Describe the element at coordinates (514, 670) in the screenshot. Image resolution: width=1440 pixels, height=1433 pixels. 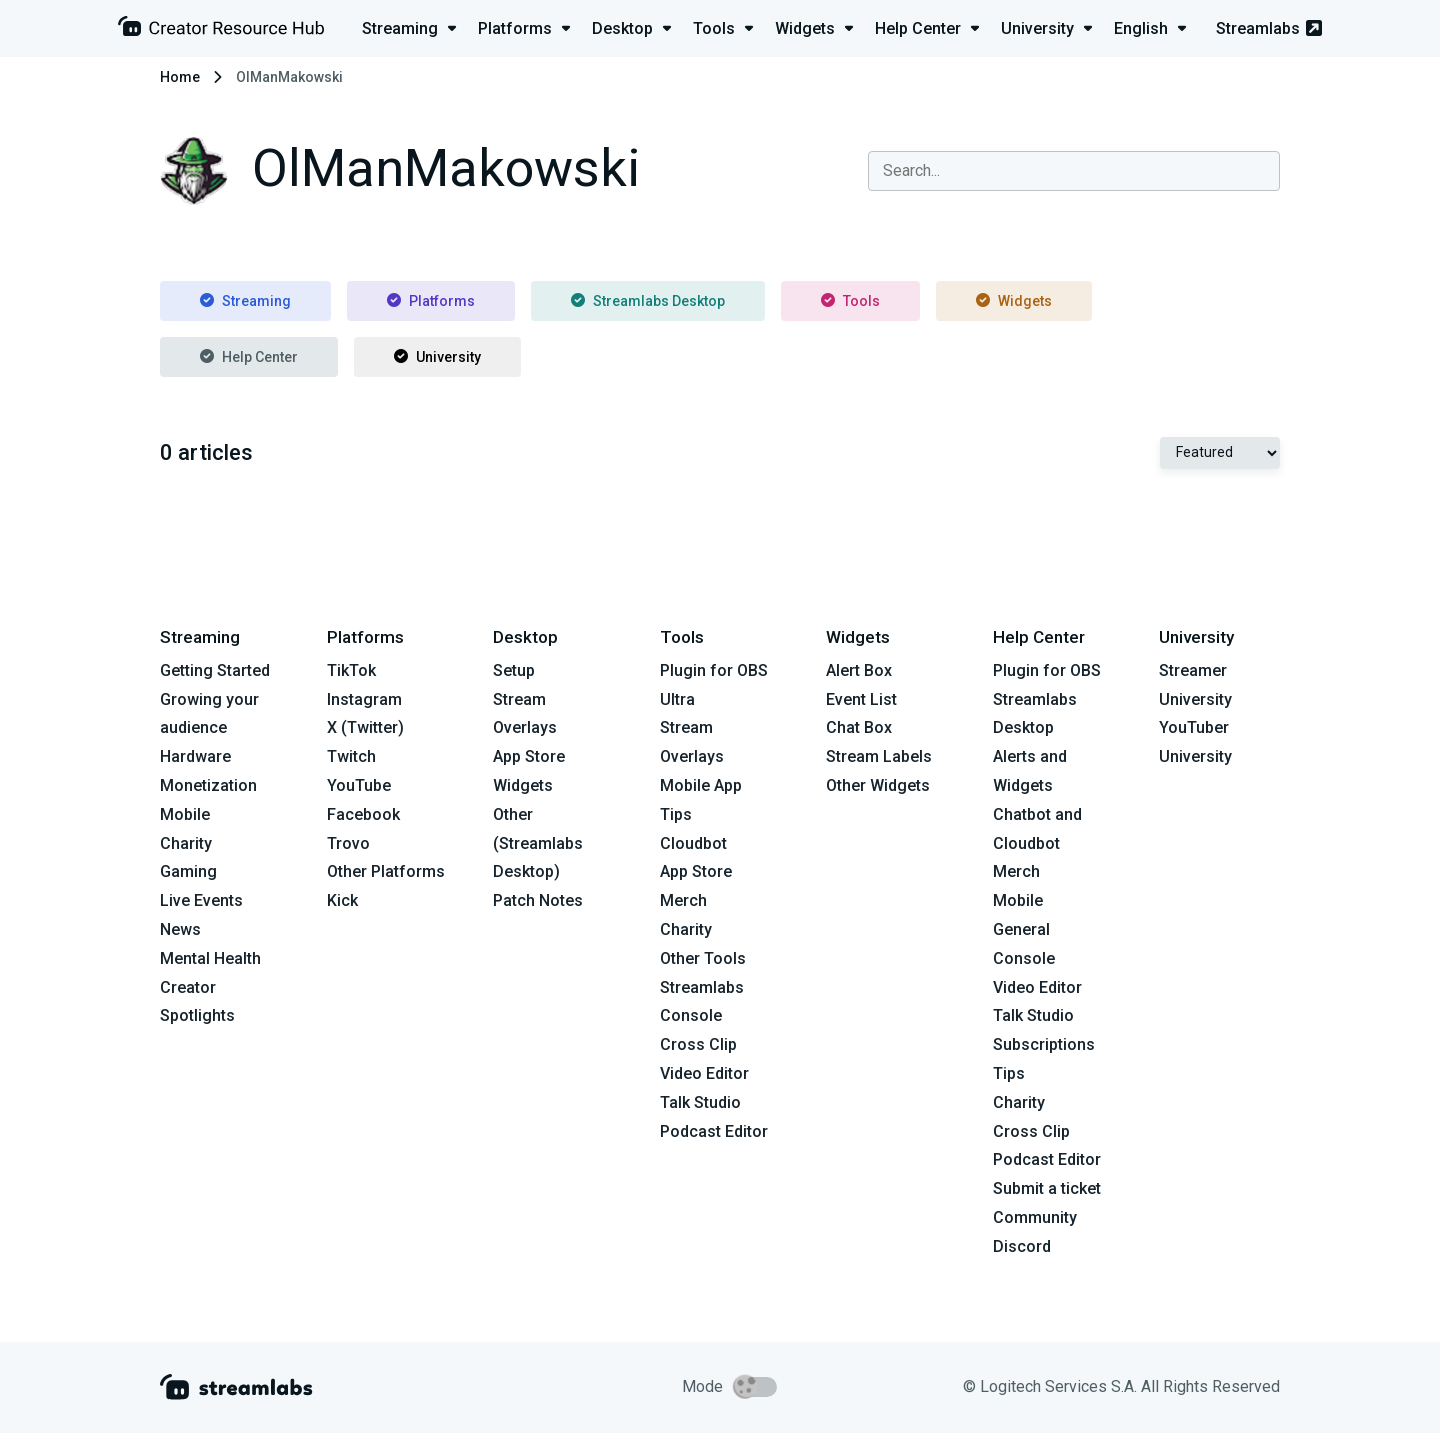
I see `Setup` at that location.